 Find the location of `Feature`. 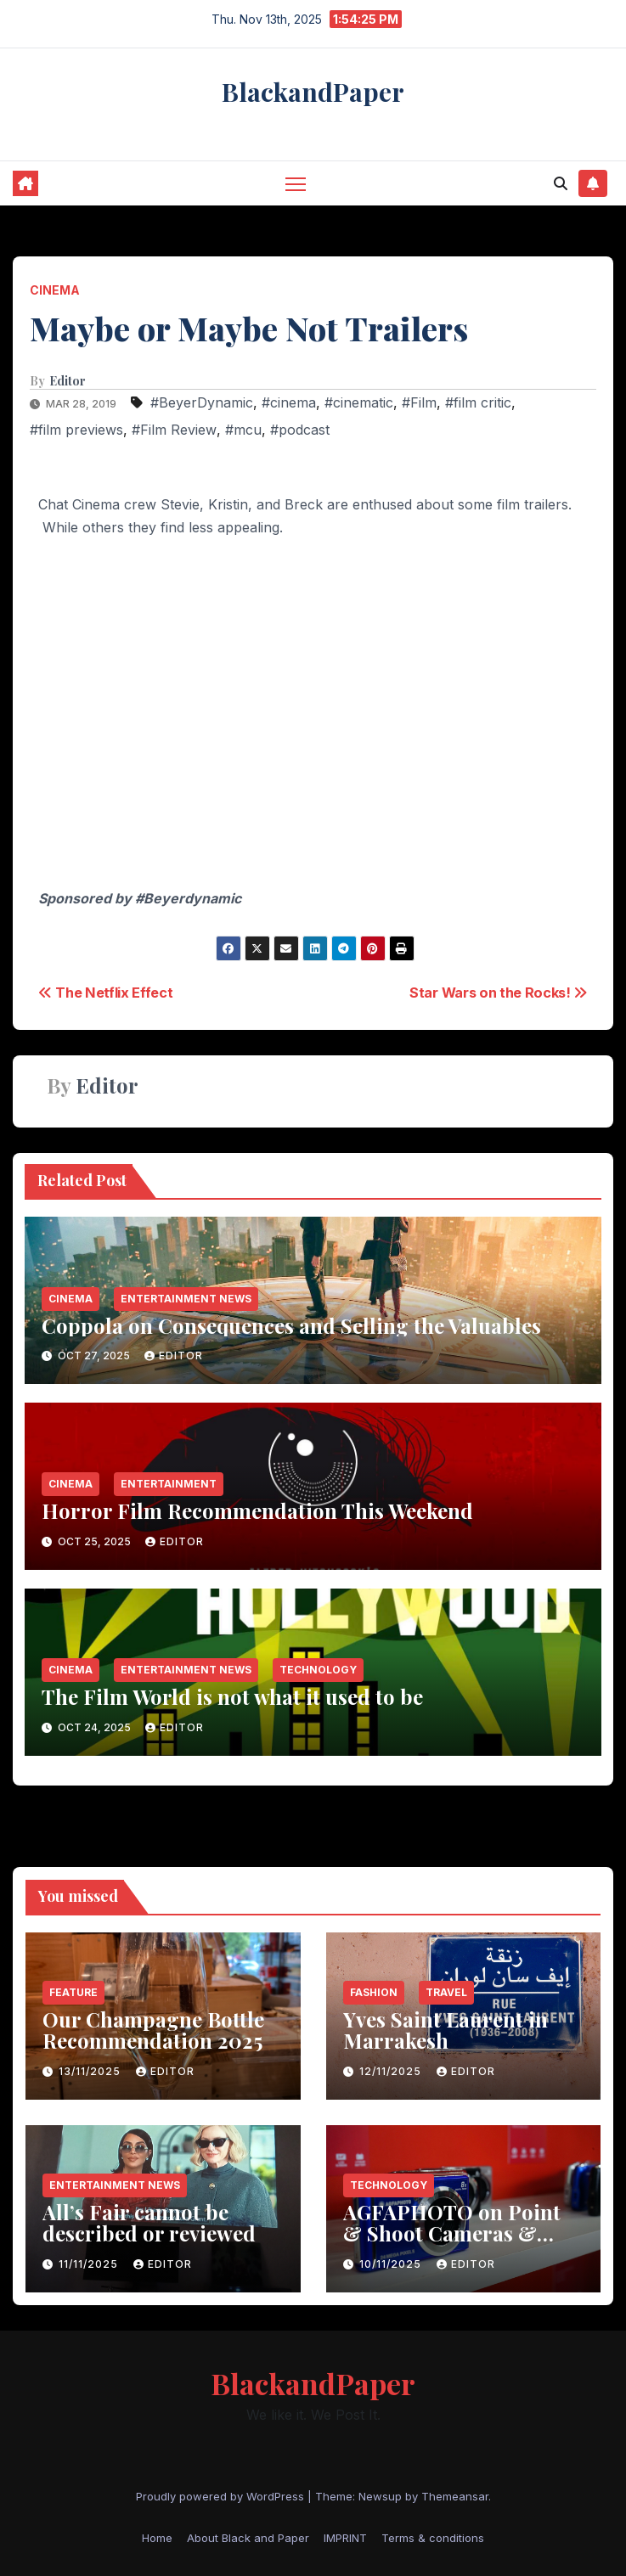

Feature is located at coordinates (73, 1992).